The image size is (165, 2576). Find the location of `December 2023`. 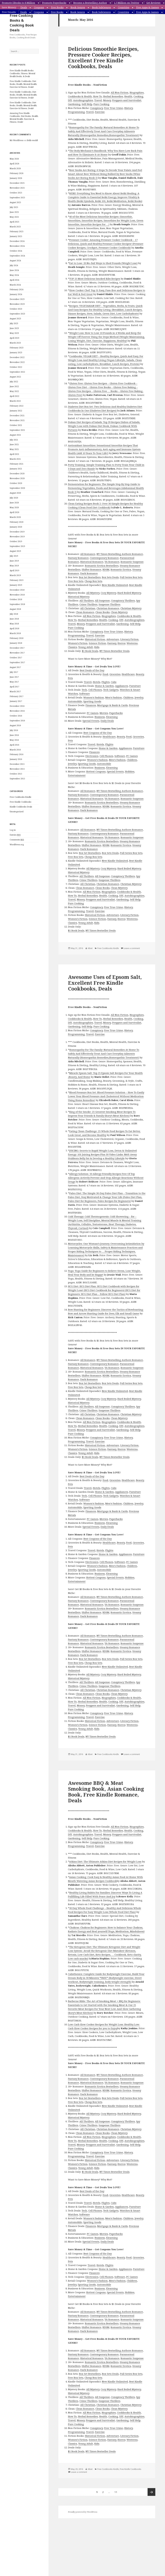

December 2023 is located at coordinates (17, 299).